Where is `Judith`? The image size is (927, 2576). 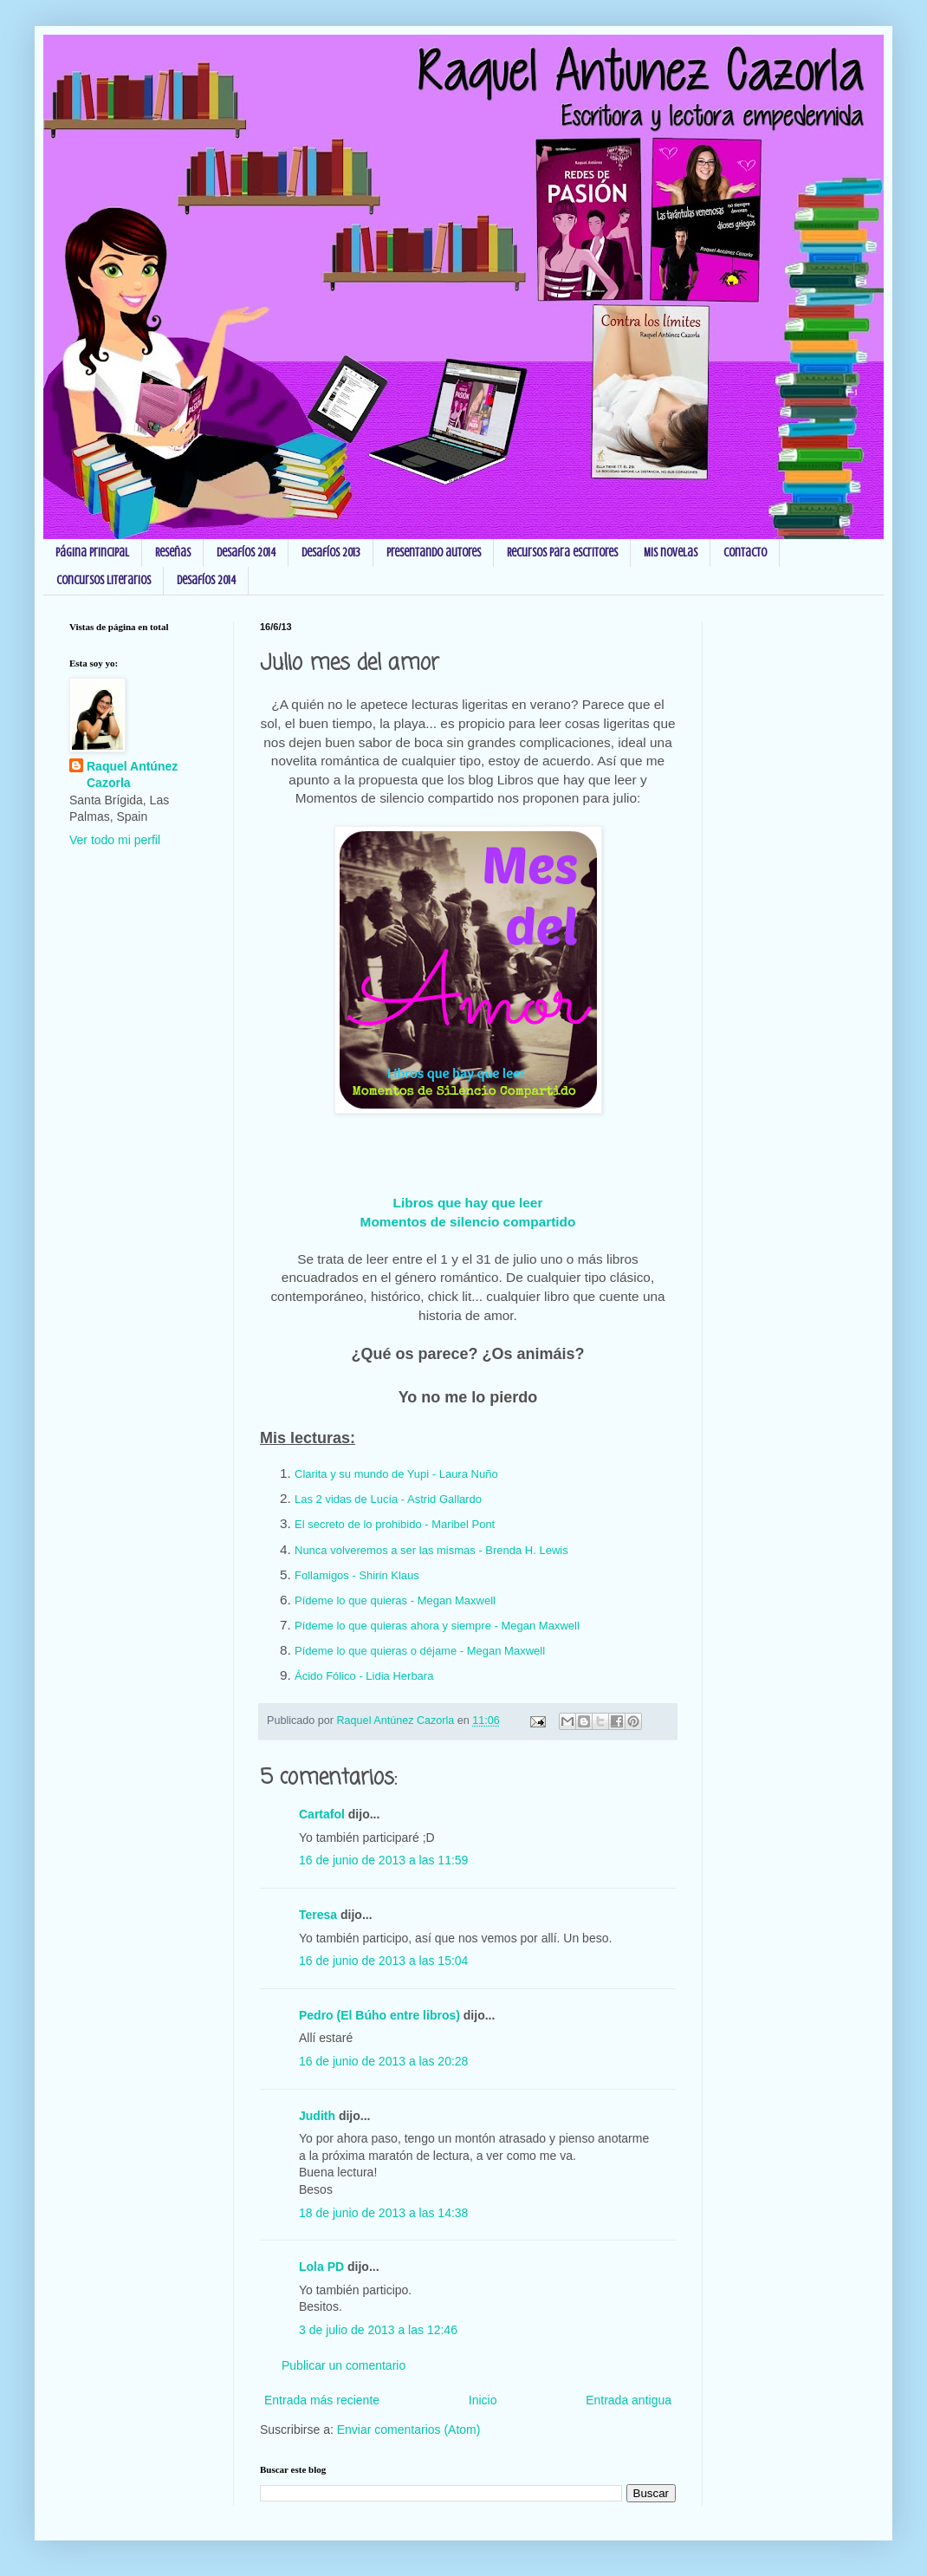
Judith is located at coordinates (317, 2116).